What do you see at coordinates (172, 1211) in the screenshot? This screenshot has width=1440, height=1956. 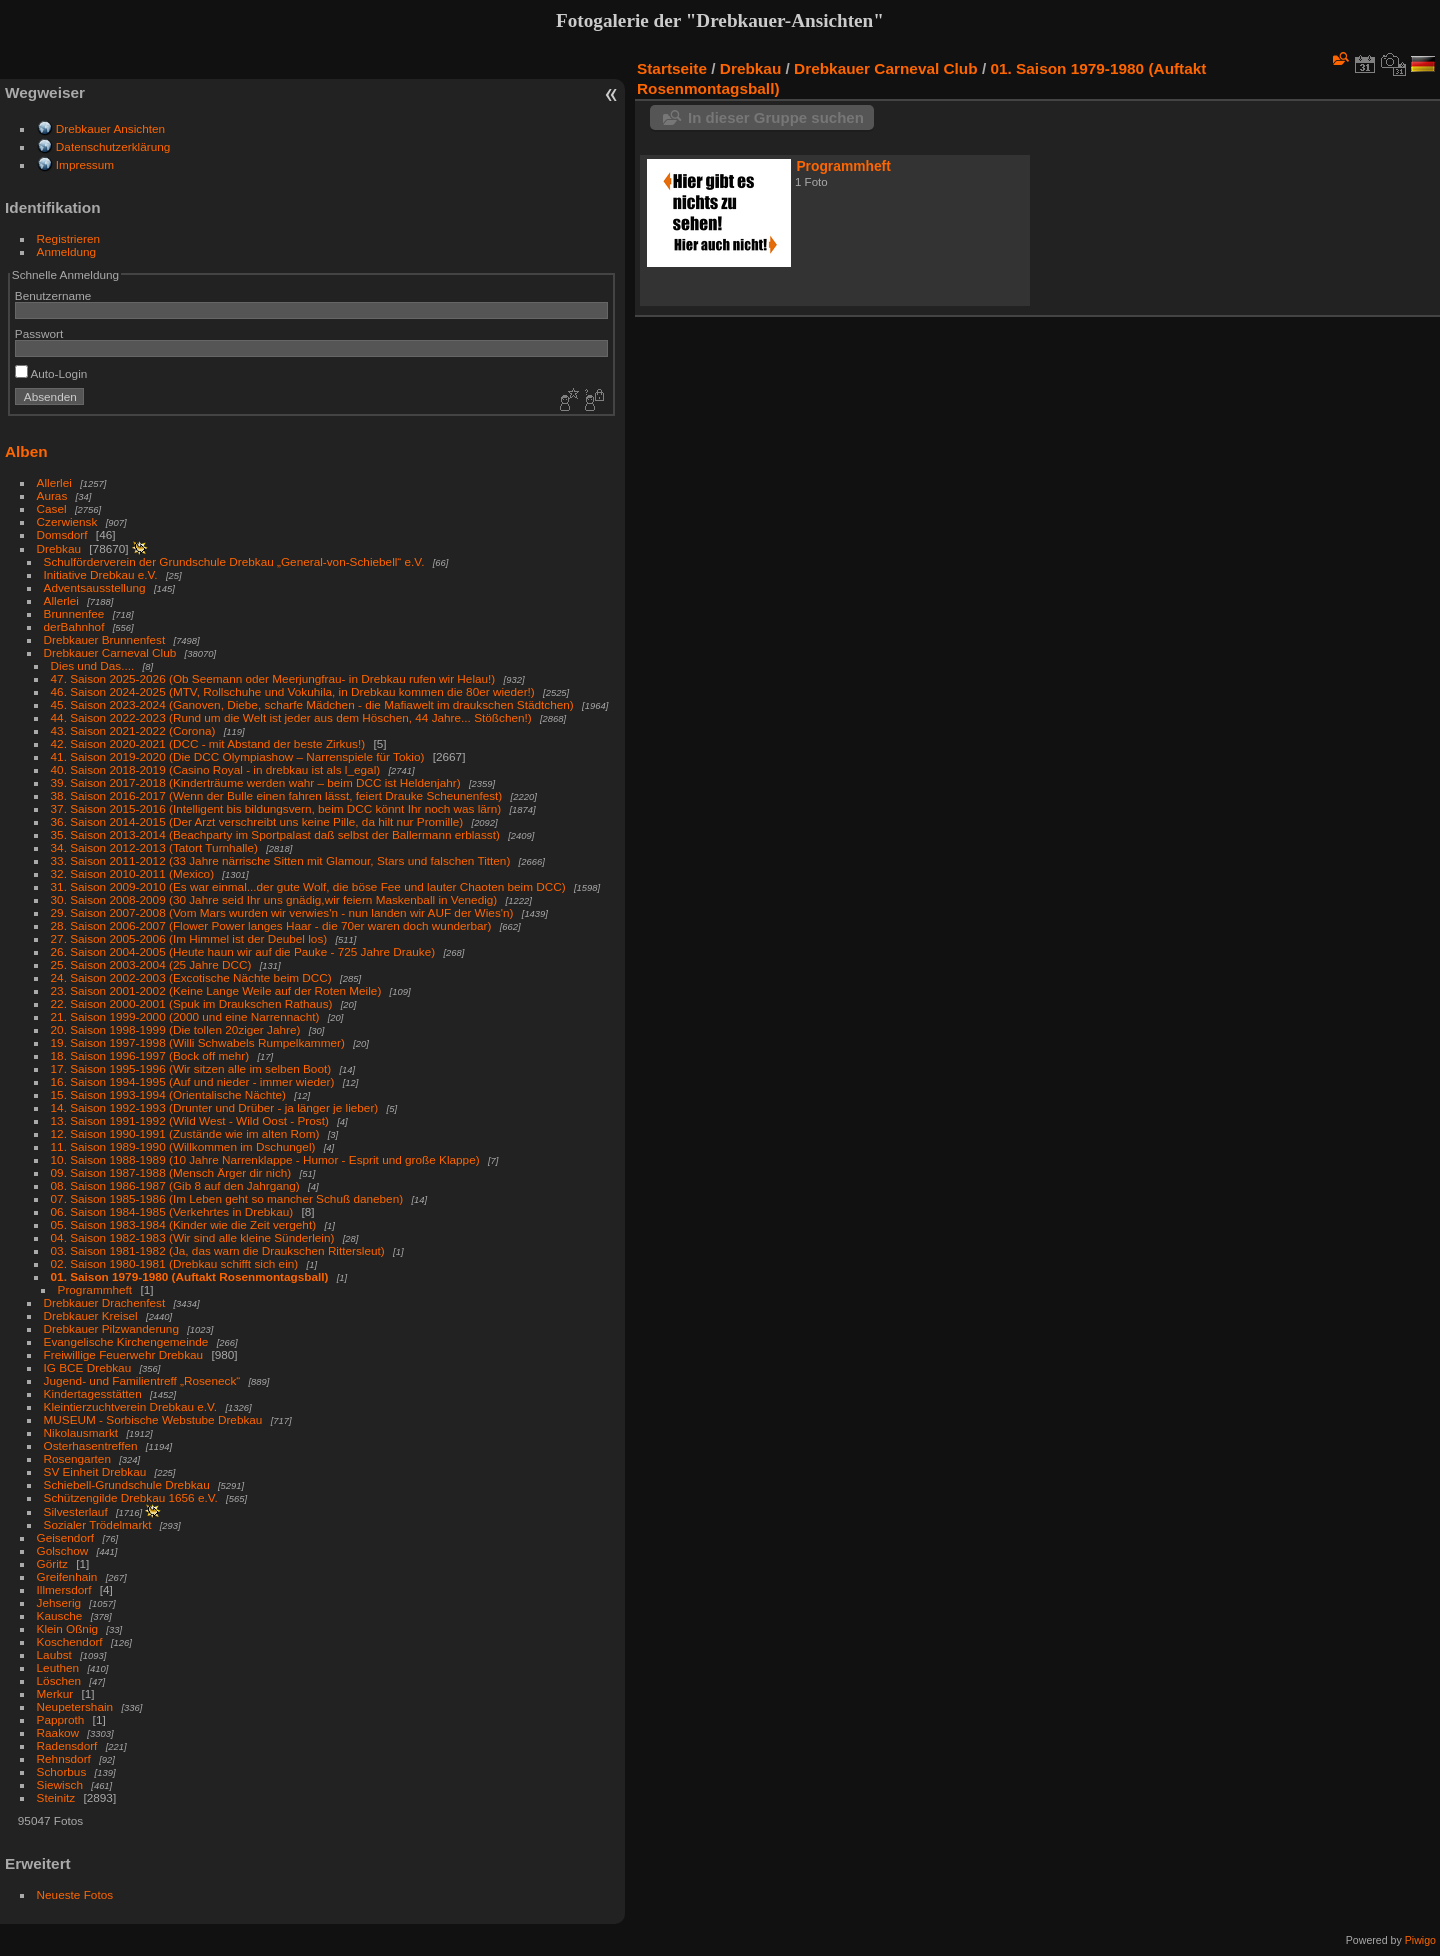 I see `06. Saison 1984-1985 (Verkehrtes in Drebkau)` at bounding box center [172, 1211].